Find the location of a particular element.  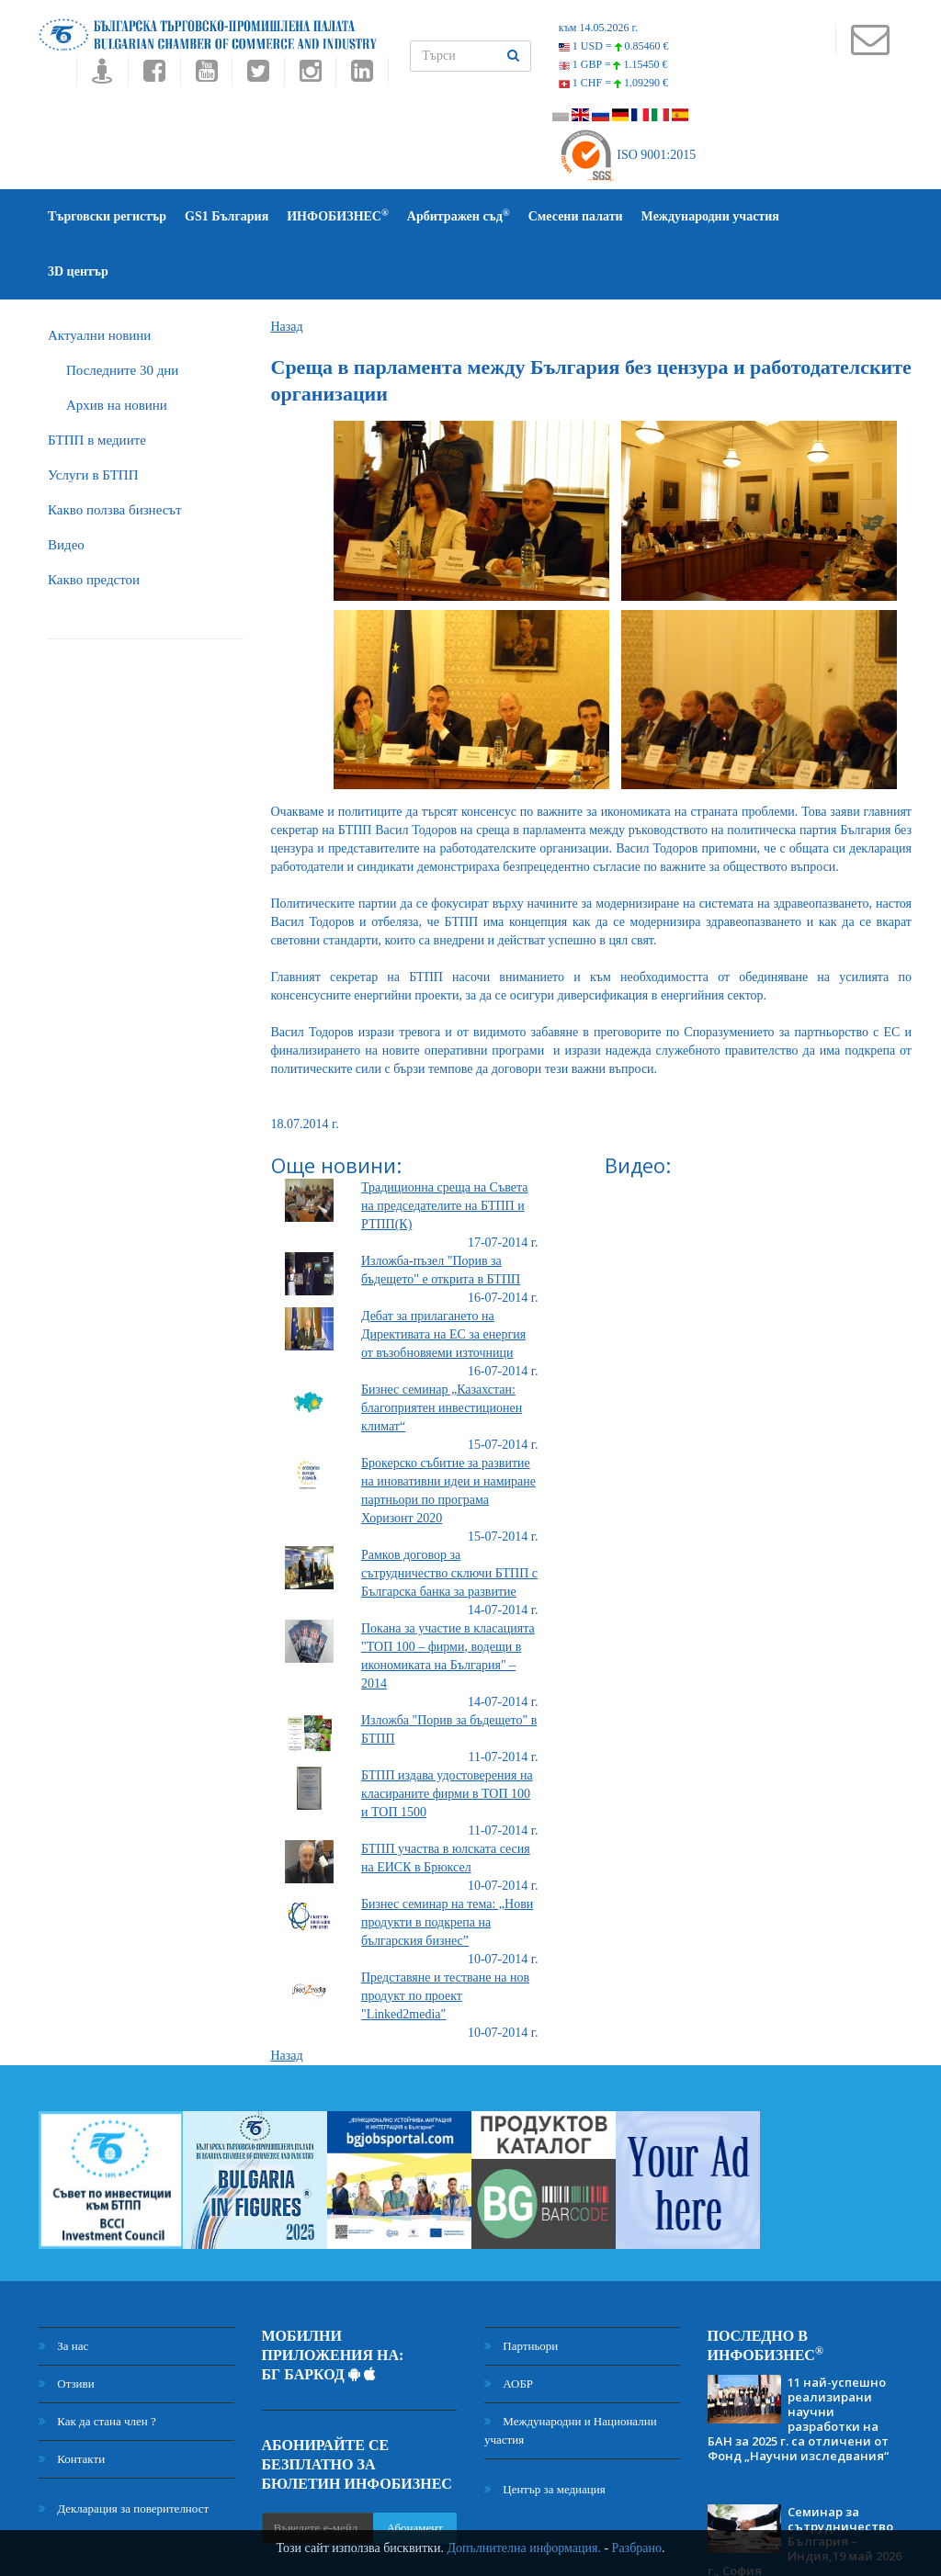

Отзиви is located at coordinates (67, 2328).